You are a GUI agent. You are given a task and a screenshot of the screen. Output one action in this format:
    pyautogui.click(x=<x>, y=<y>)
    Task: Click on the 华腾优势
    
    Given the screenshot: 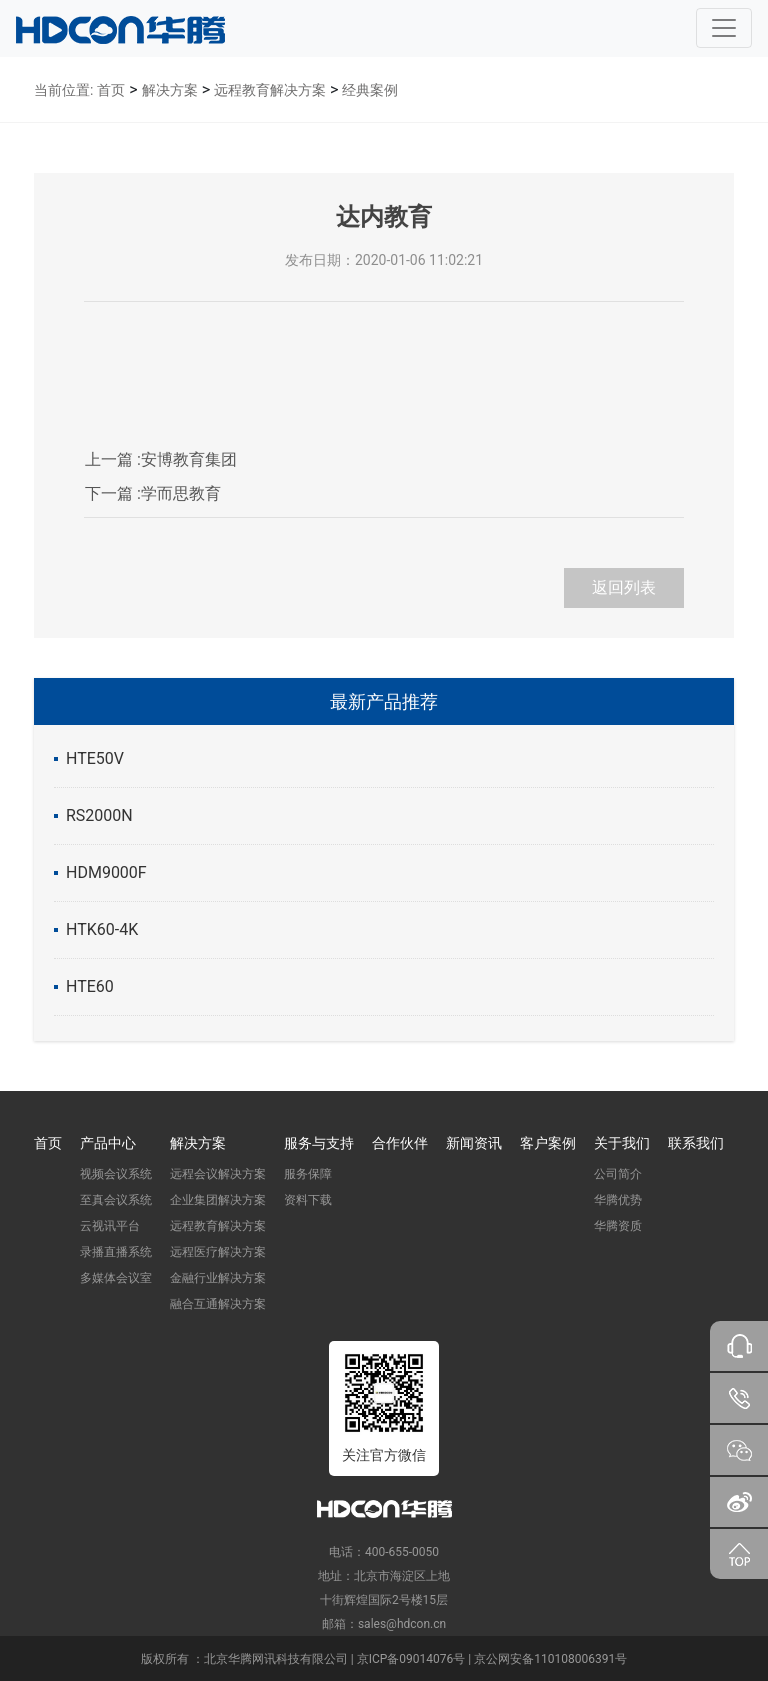 What is the action you would take?
    pyautogui.click(x=618, y=1200)
    